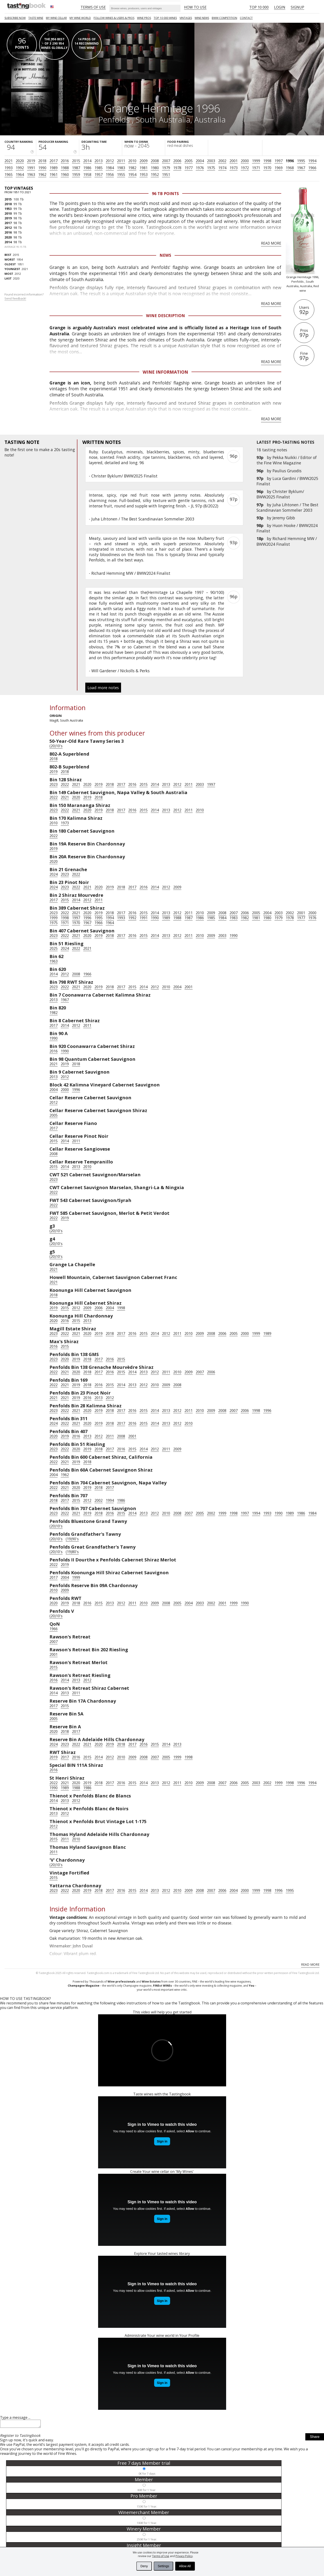  I want to click on Wine Pros, so click(144, 18).